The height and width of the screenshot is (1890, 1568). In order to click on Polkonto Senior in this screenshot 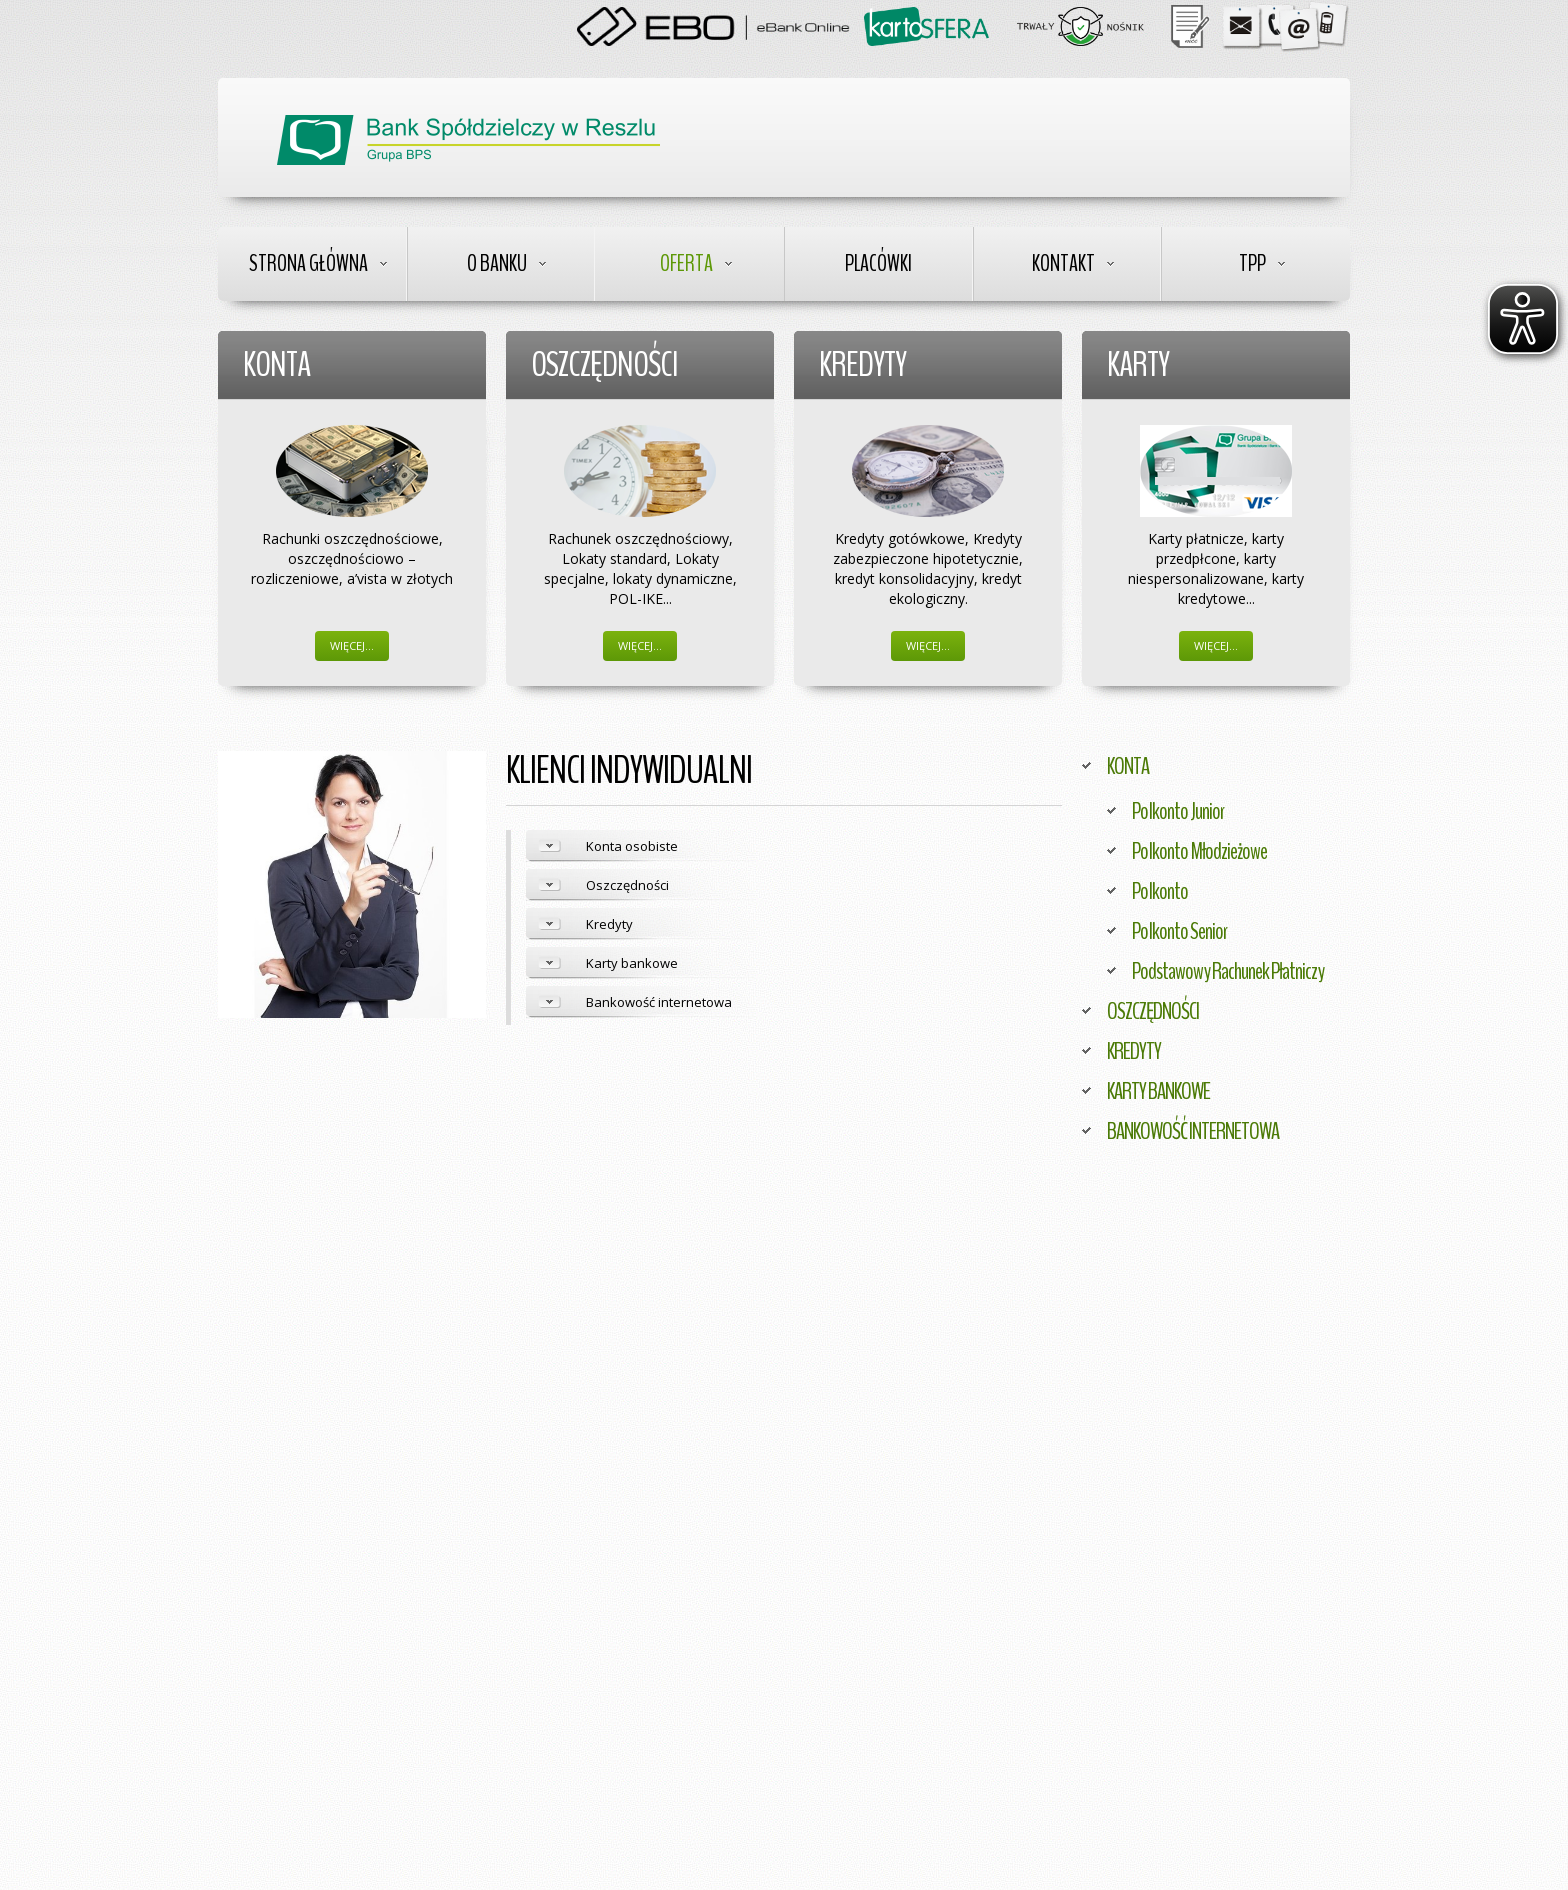, I will do `click(1179, 931)`.